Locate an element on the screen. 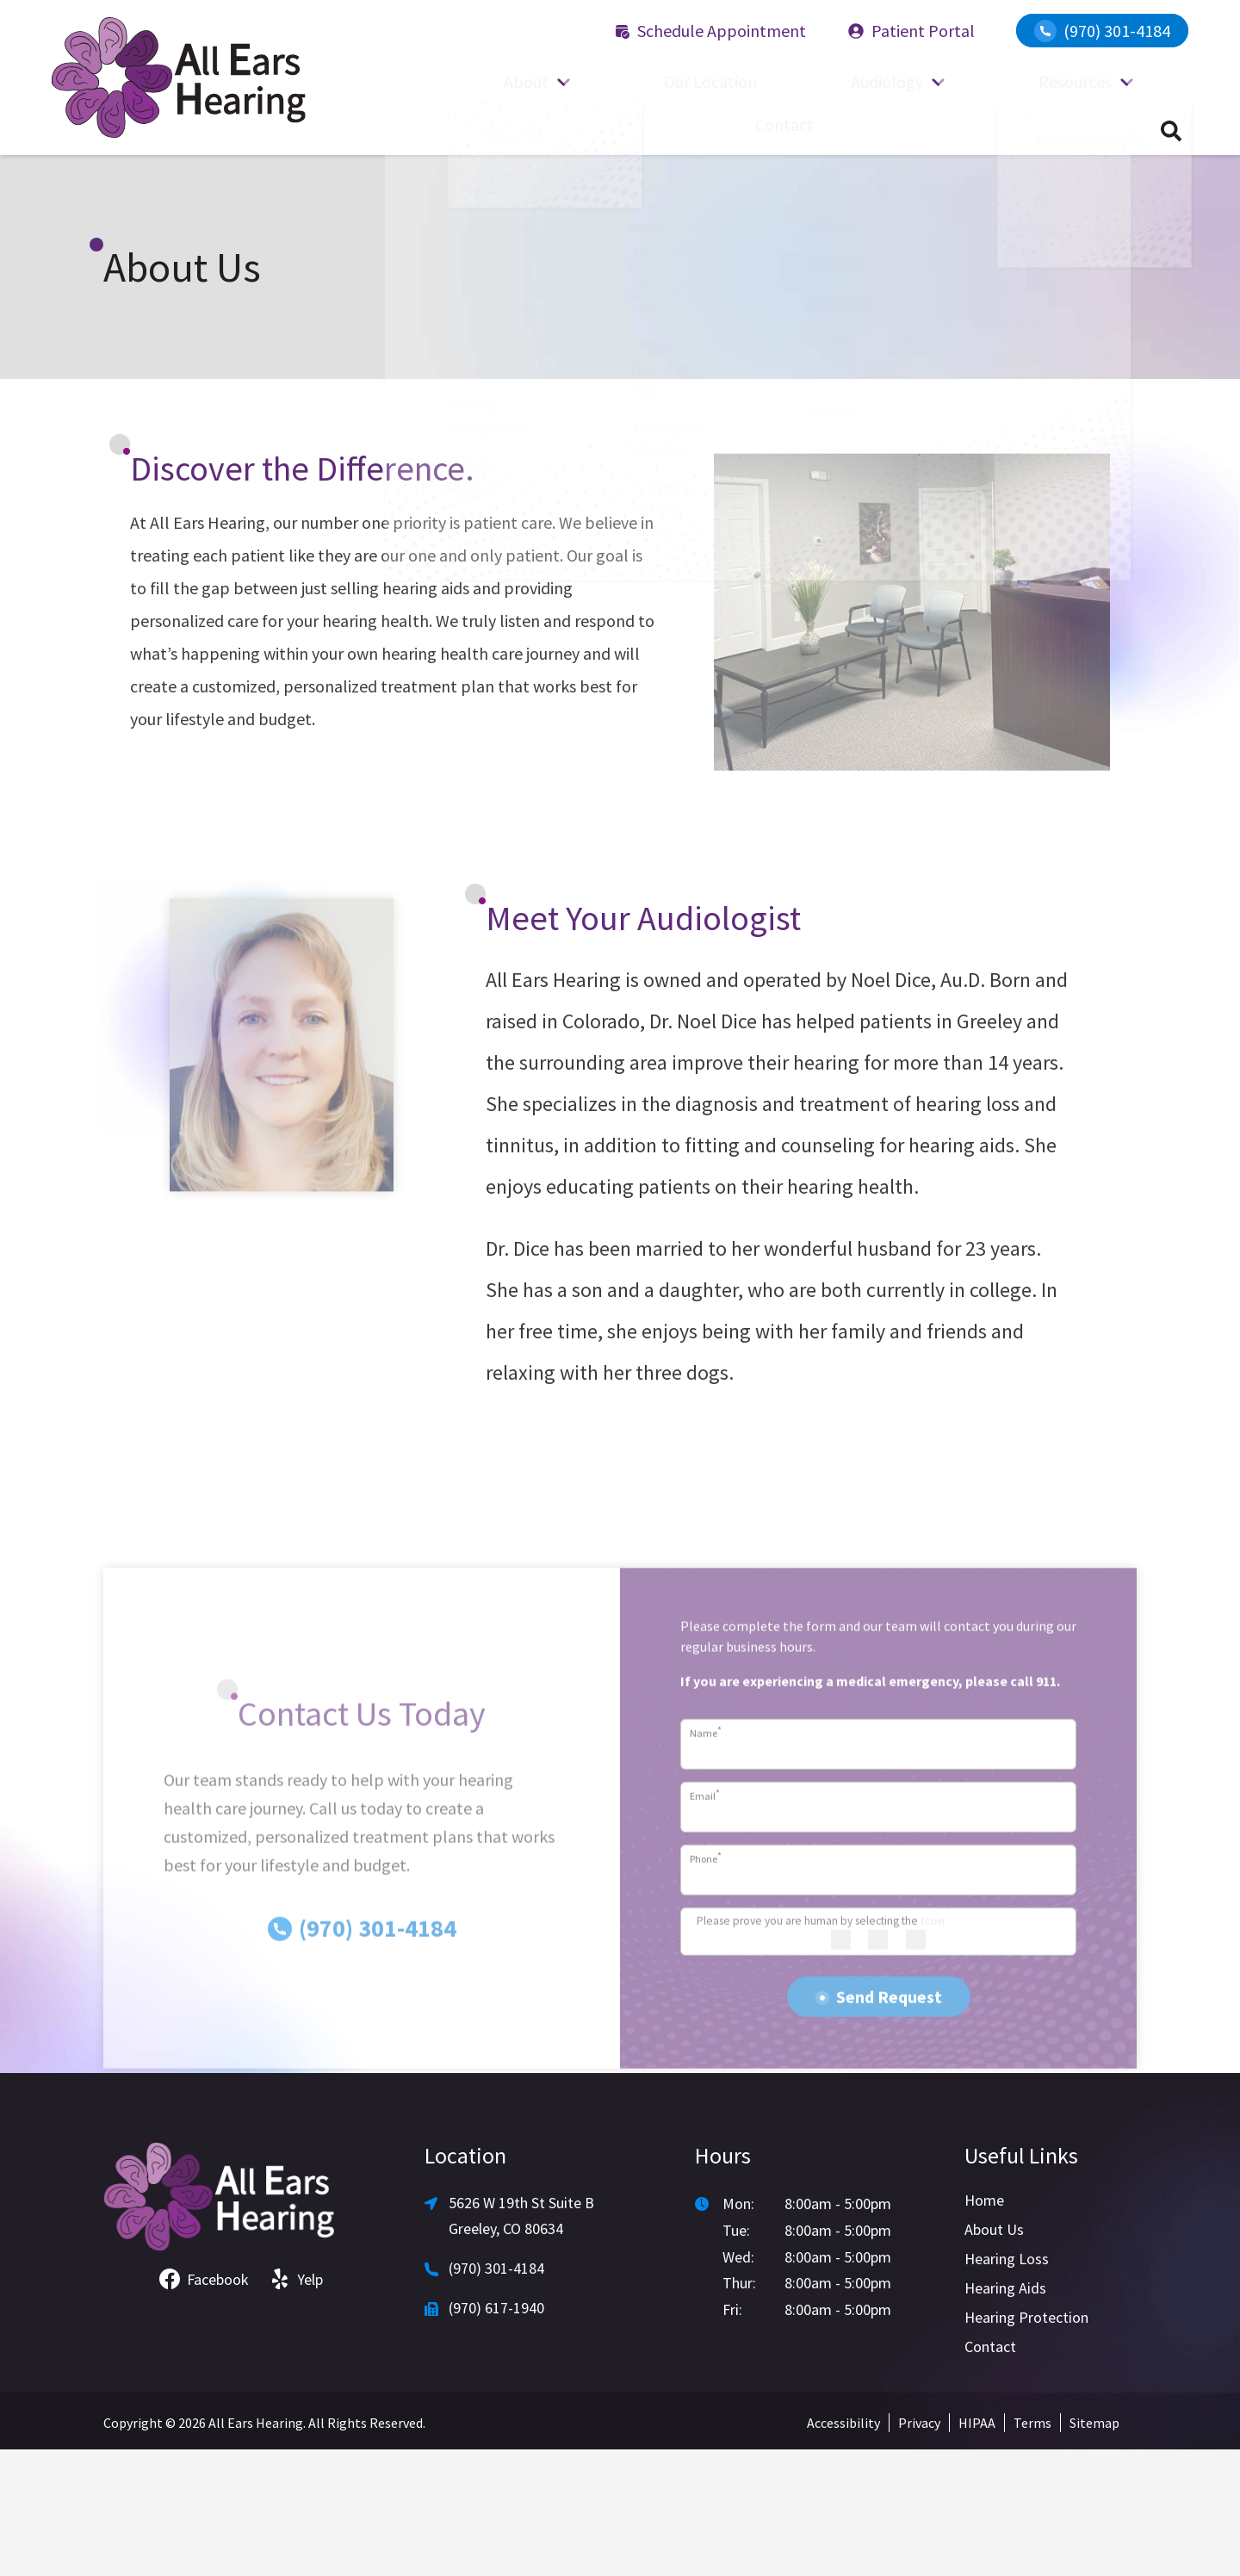  Schedule Appointment is located at coordinates (709, 30).